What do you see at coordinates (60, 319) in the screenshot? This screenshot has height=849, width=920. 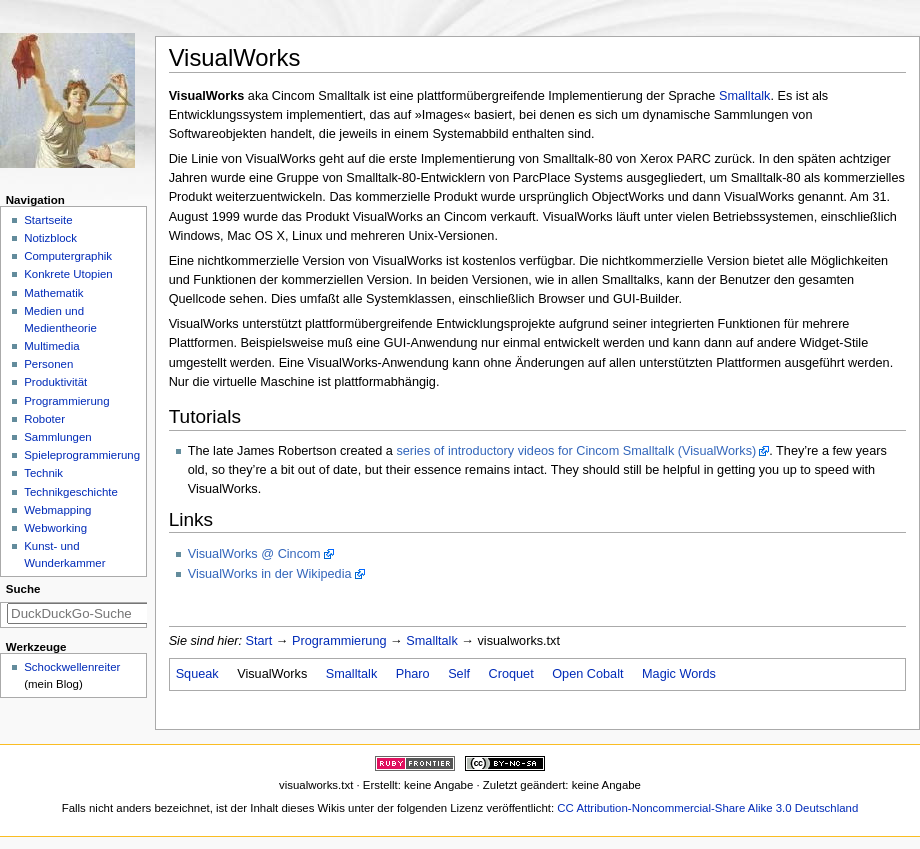 I see `Medien und Medientheorie` at bounding box center [60, 319].